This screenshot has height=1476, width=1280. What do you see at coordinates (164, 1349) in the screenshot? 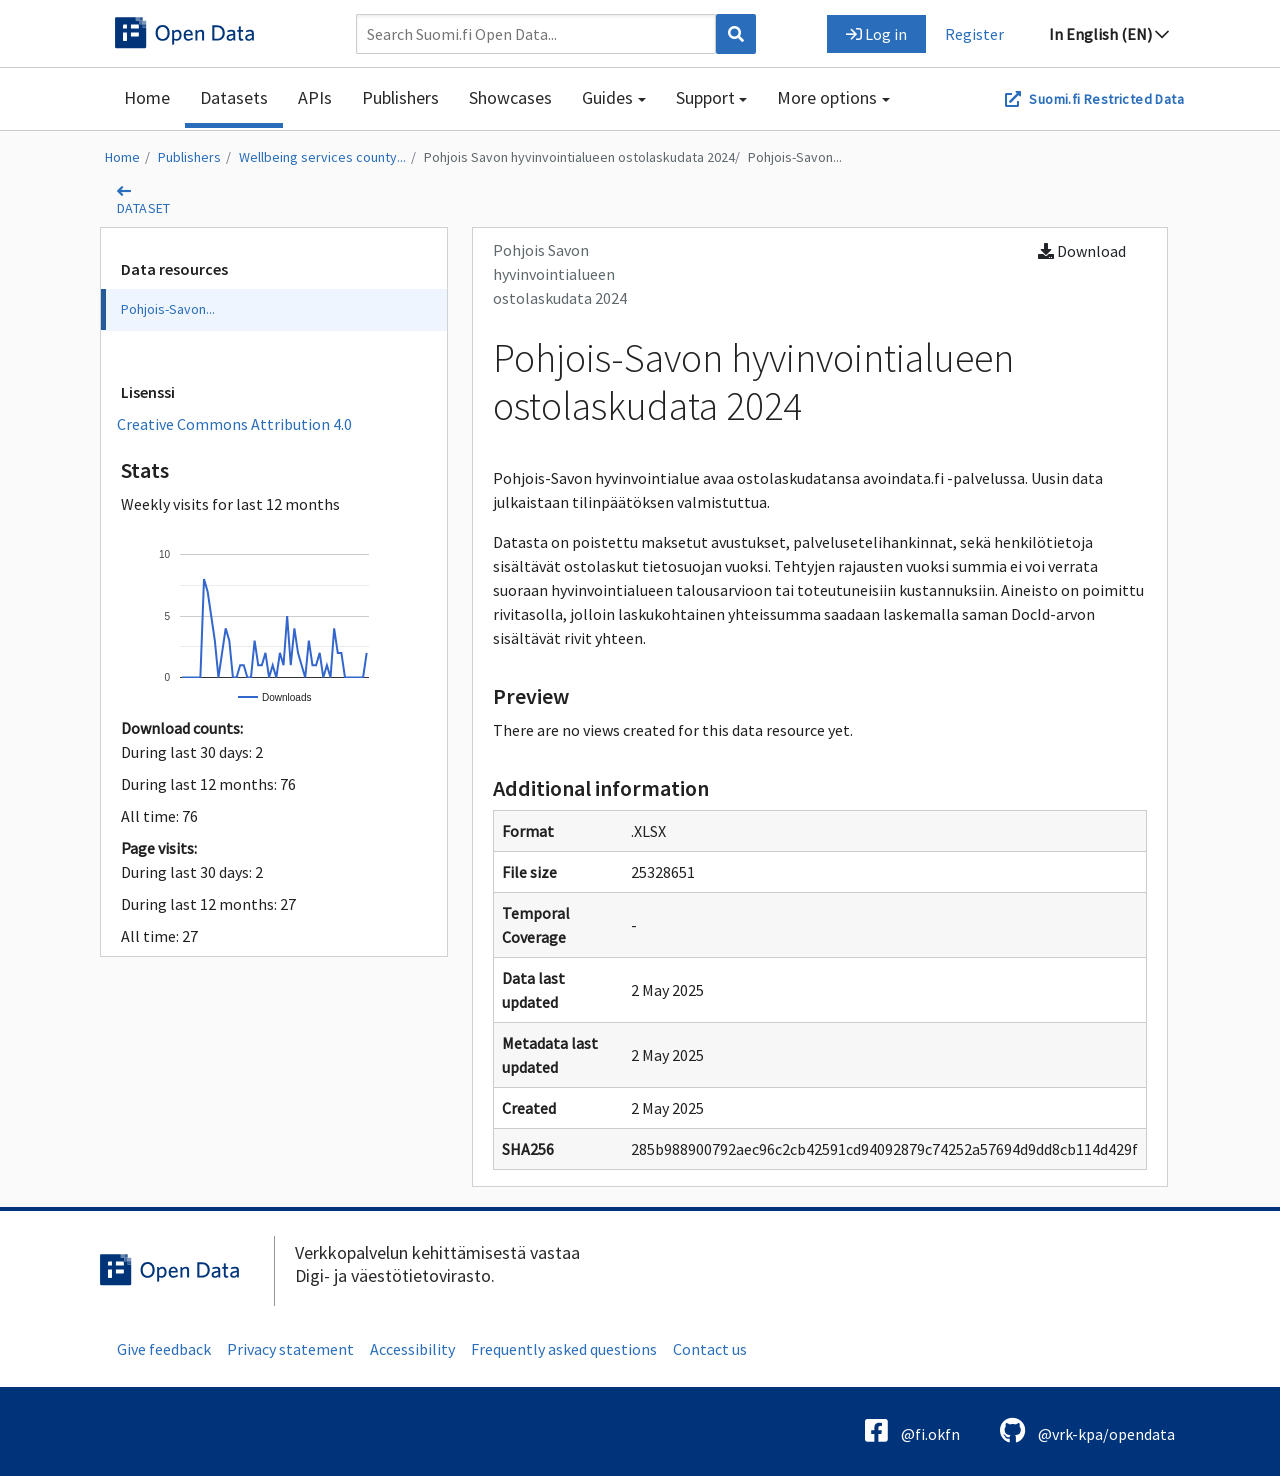
I see `Give feedback` at bounding box center [164, 1349].